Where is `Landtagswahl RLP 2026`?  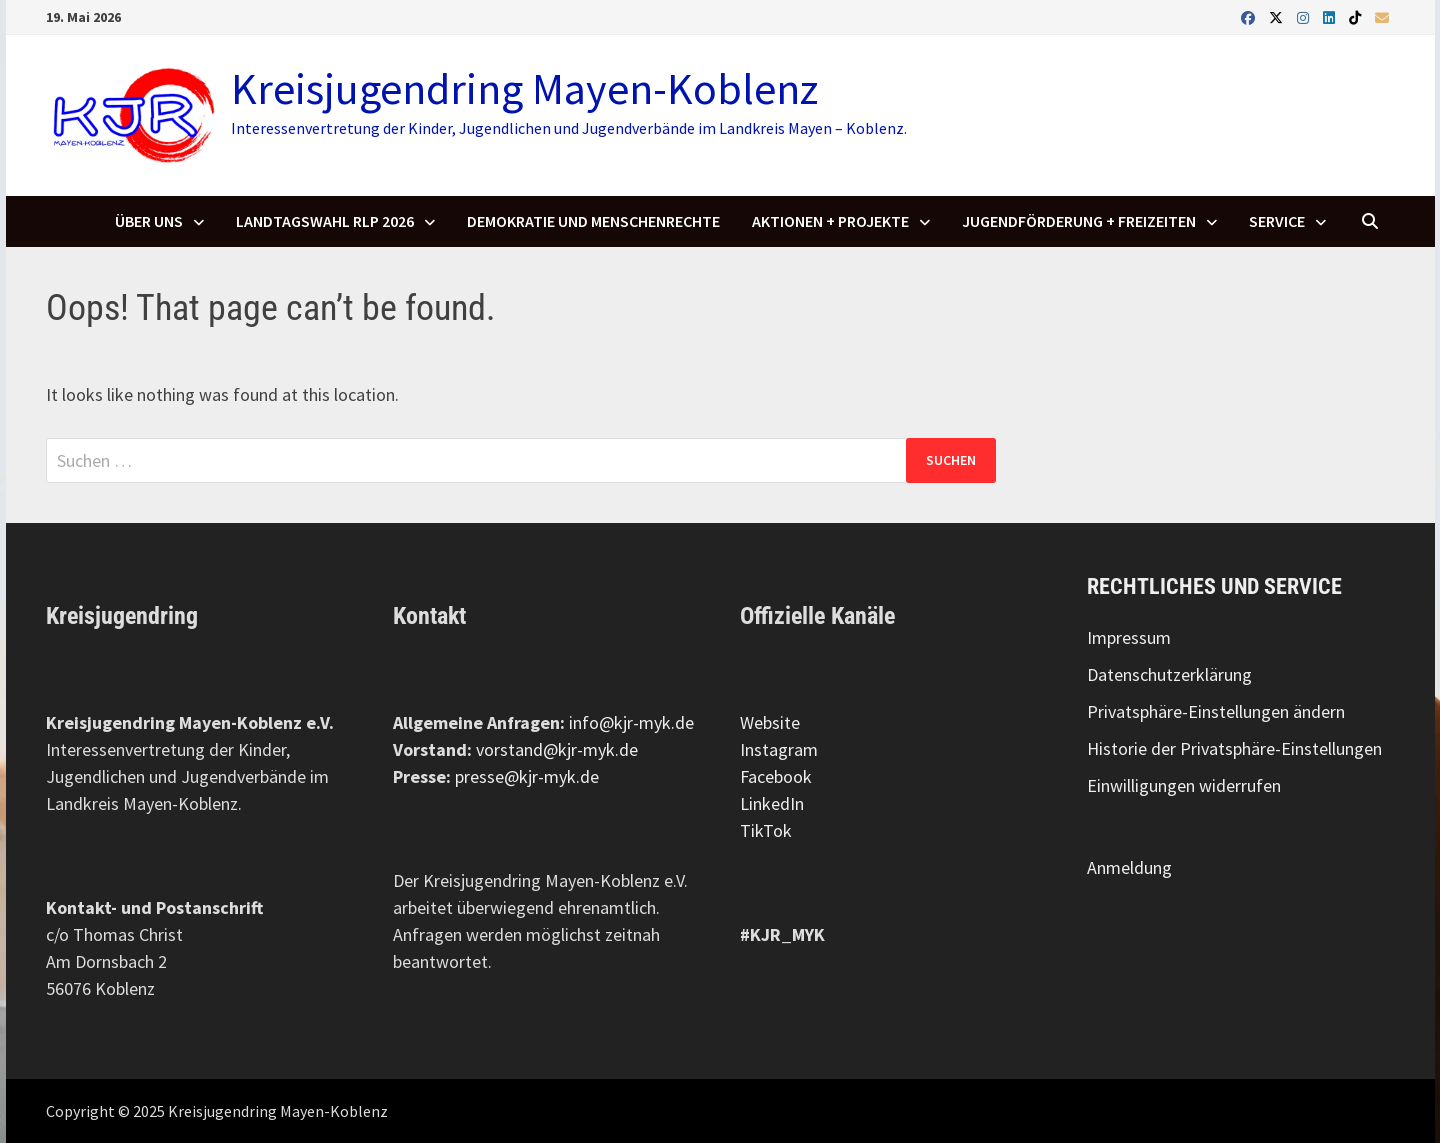
Landtagswahl RLP 2026 is located at coordinates (325, 221).